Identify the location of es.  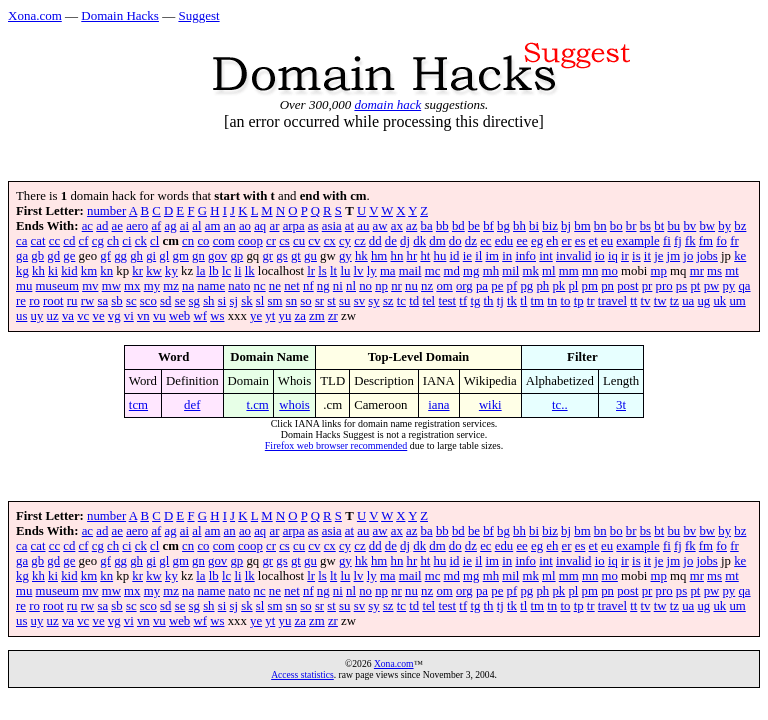
(580, 241).